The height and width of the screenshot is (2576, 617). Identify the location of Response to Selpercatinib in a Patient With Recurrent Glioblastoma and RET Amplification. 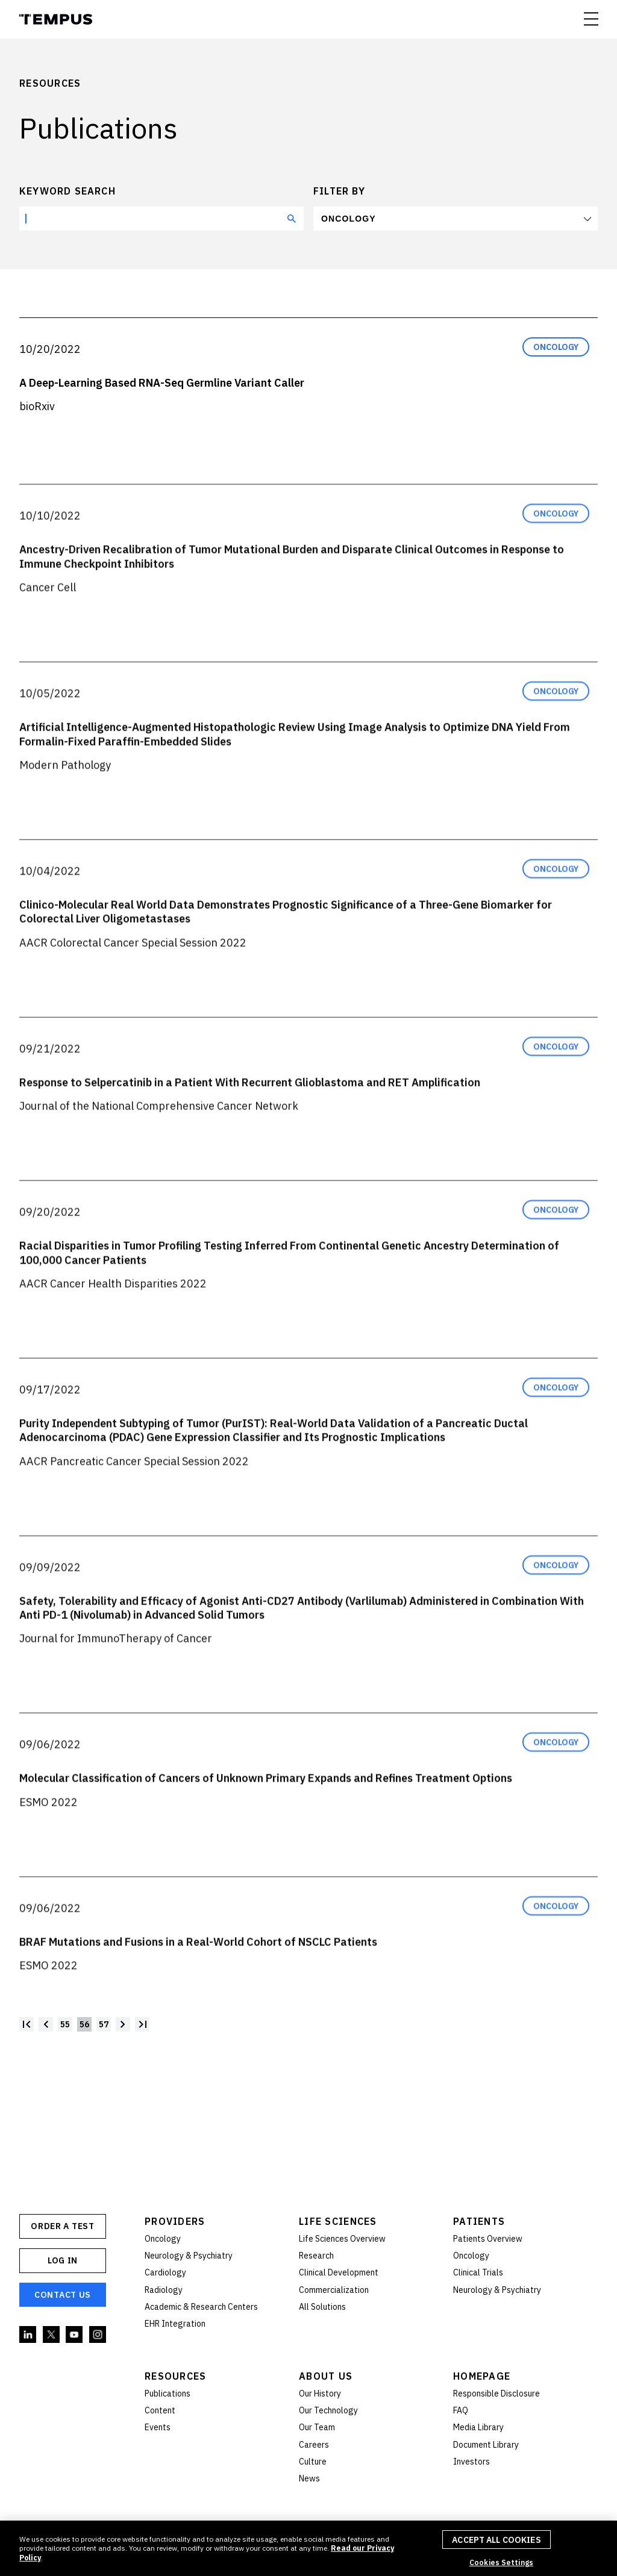
(249, 1107).